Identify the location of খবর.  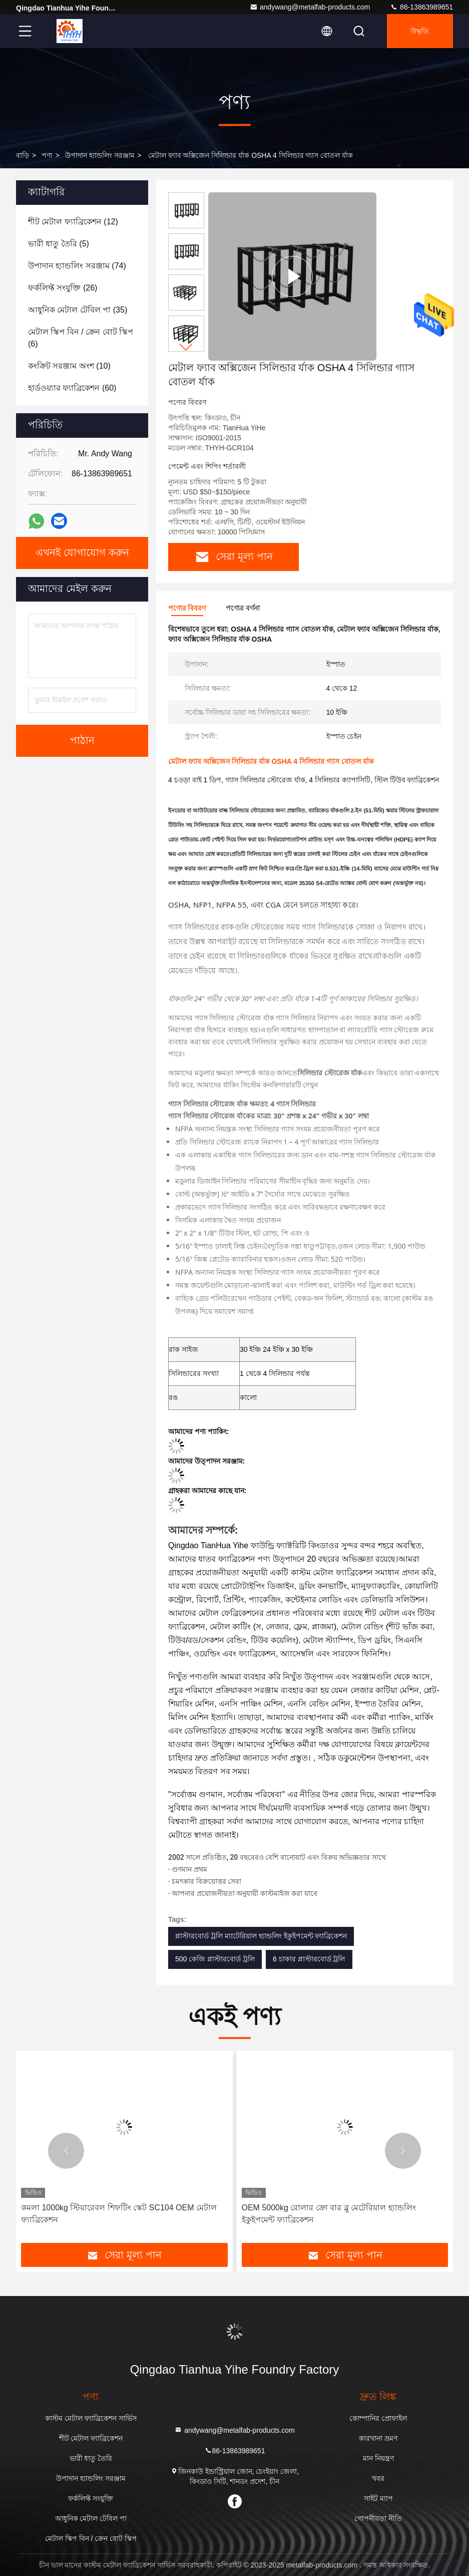
(378, 2478).